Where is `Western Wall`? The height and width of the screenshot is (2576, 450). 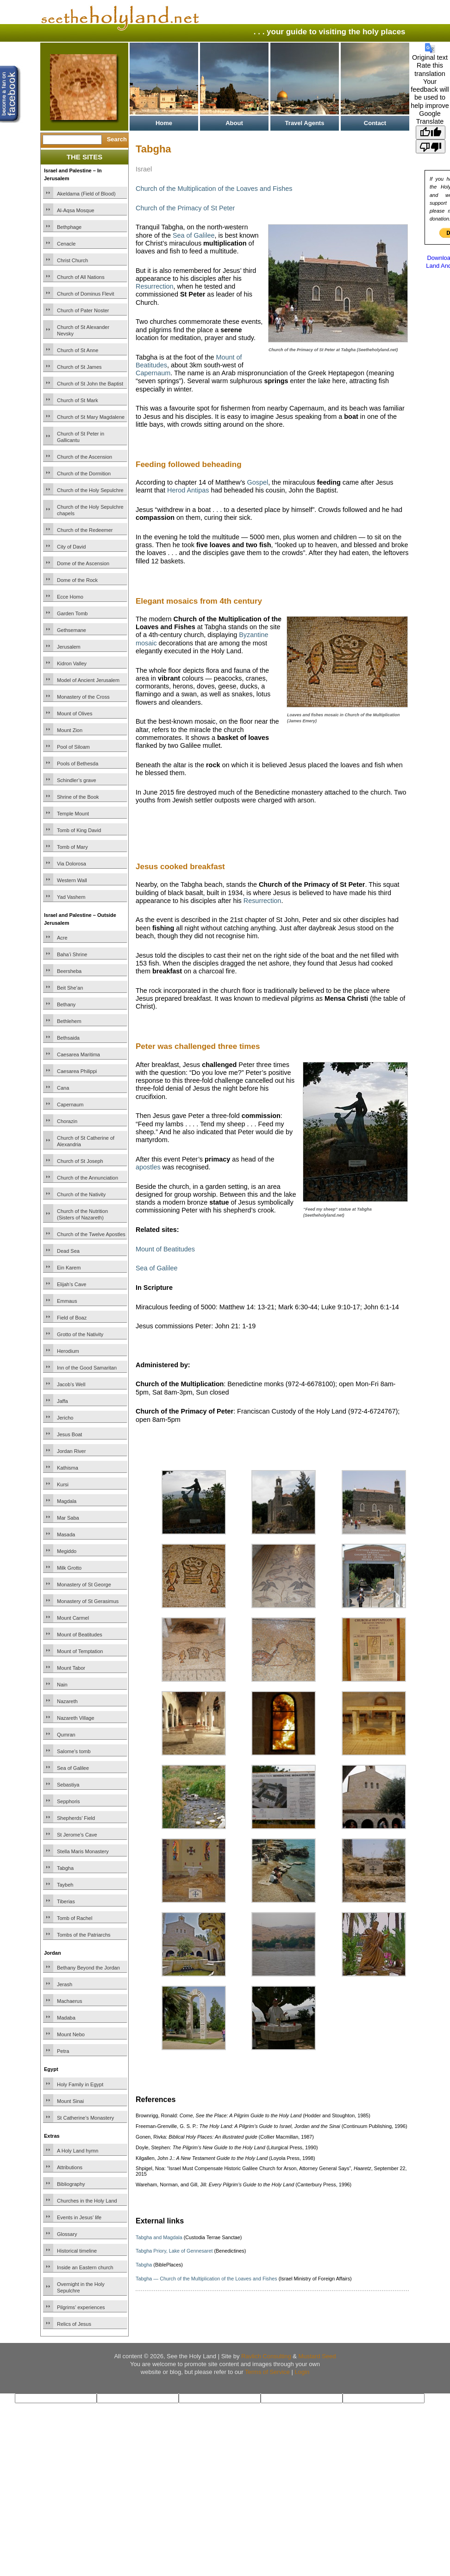 Western Wall is located at coordinates (72, 880).